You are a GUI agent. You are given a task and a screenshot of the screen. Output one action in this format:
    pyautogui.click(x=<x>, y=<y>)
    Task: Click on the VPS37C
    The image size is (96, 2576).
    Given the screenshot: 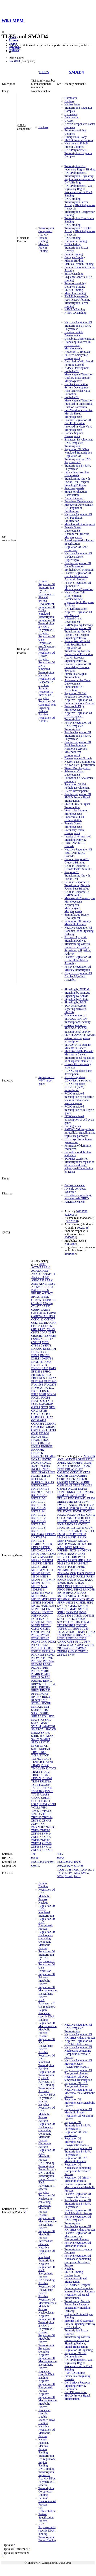 What is the action you would take?
    pyautogui.click(x=47, y=1810)
    